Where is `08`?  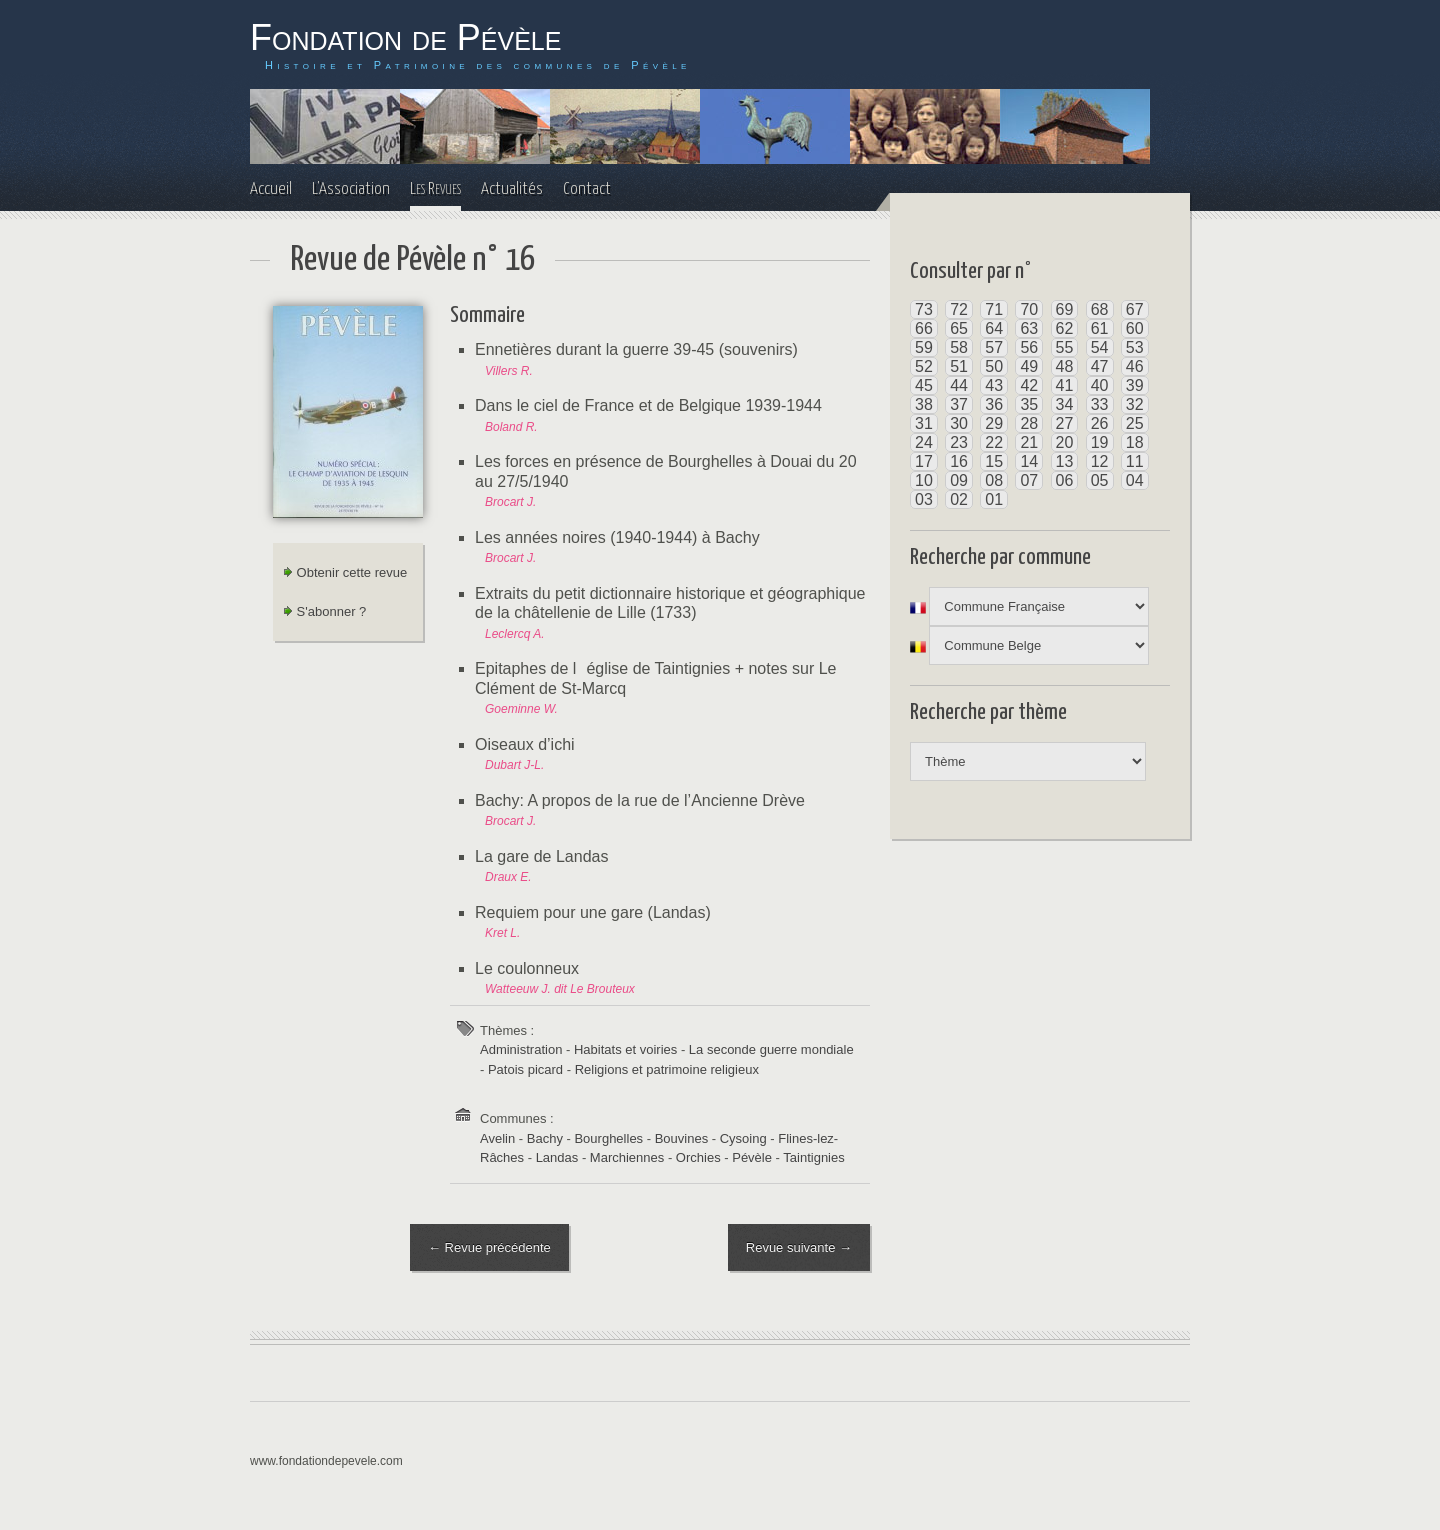 08 is located at coordinates (994, 480).